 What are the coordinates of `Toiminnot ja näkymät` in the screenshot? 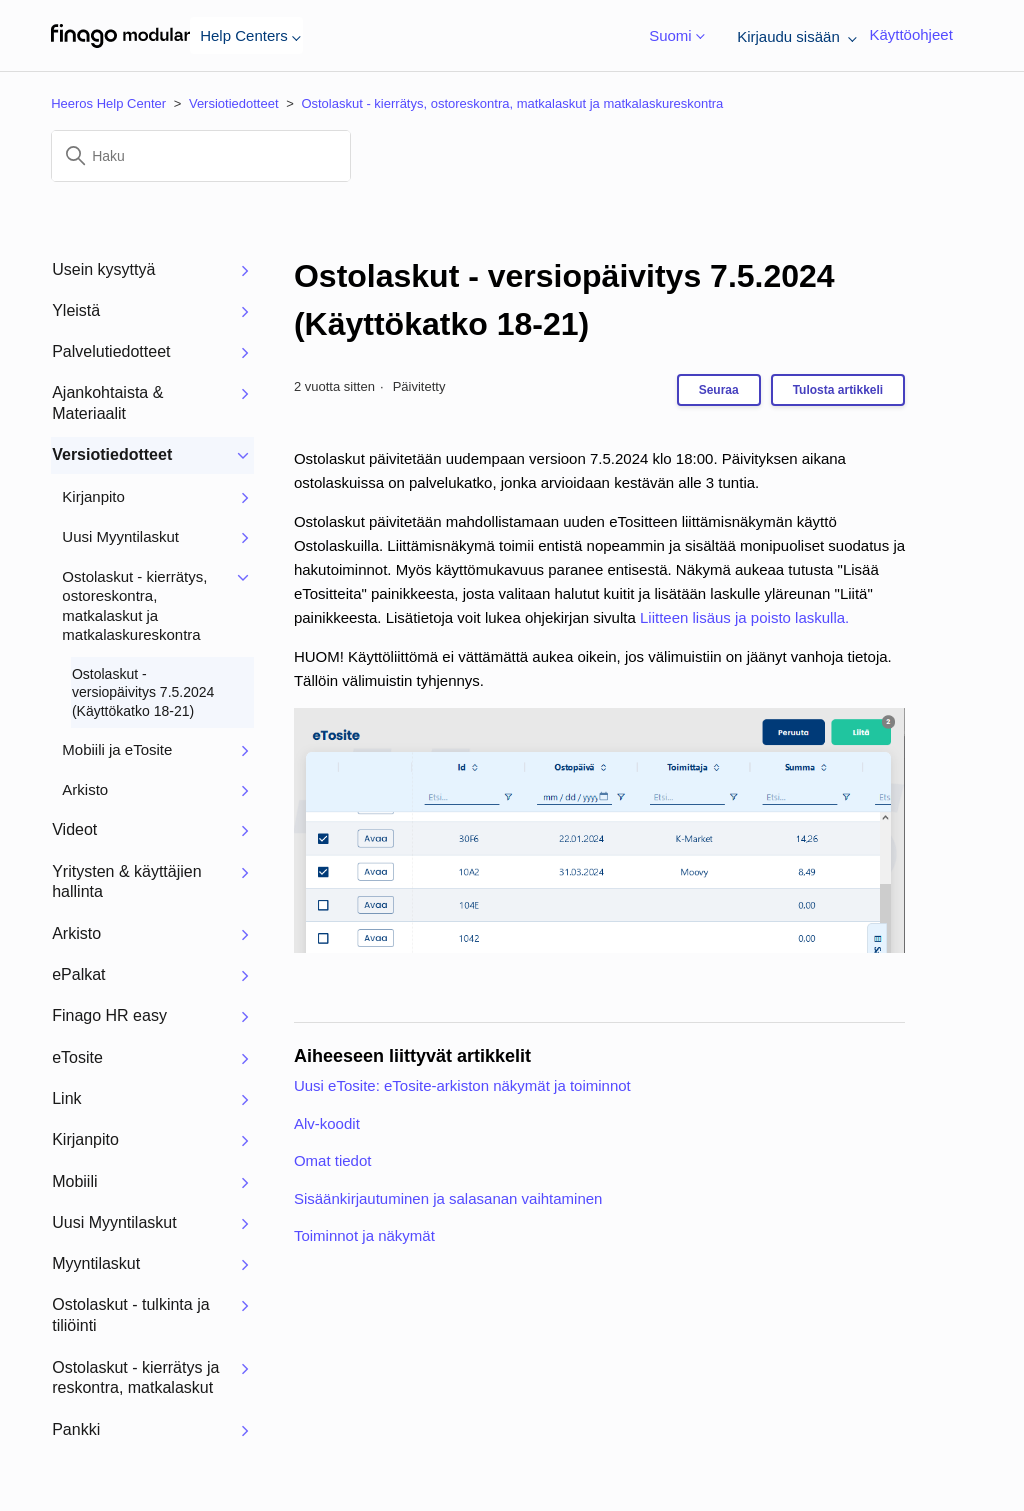 It's located at (364, 1235).